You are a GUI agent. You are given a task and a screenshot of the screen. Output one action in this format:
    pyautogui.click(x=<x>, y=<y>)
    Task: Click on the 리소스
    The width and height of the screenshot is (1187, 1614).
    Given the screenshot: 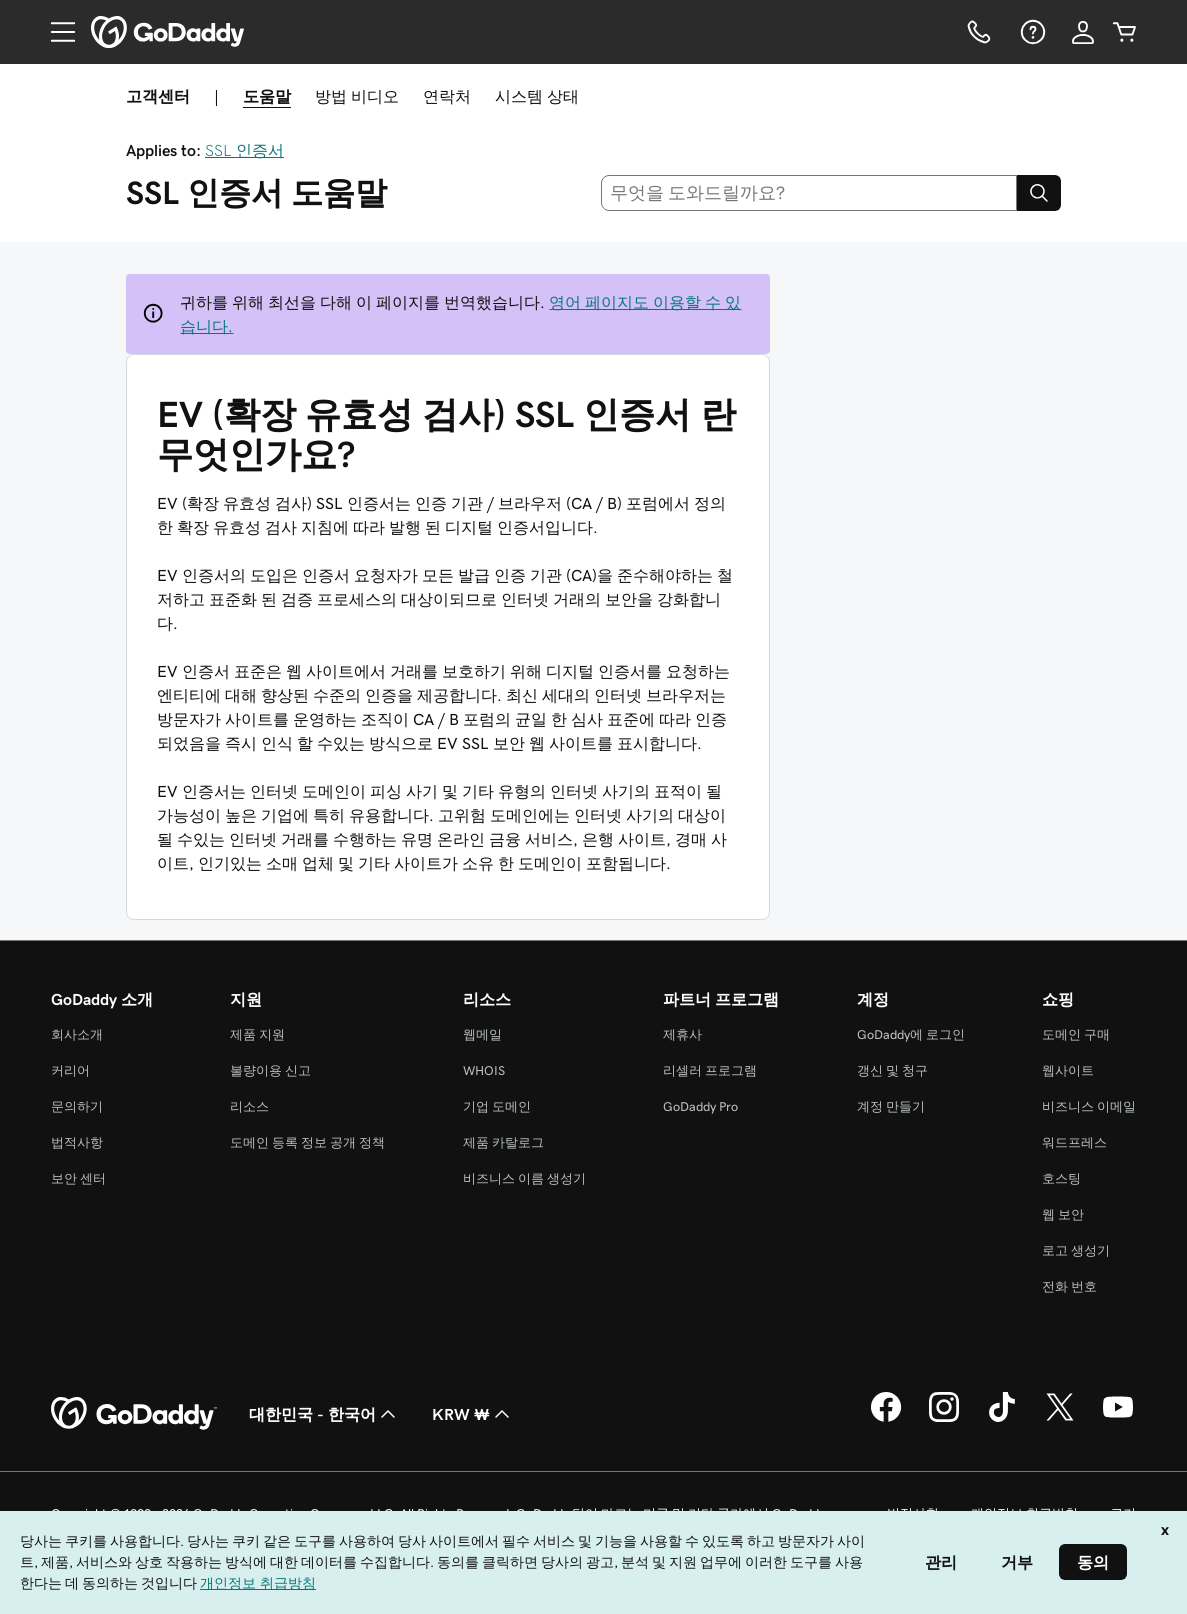 What is the action you would take?
    pyautogui.click(x=249, y=1106)
    